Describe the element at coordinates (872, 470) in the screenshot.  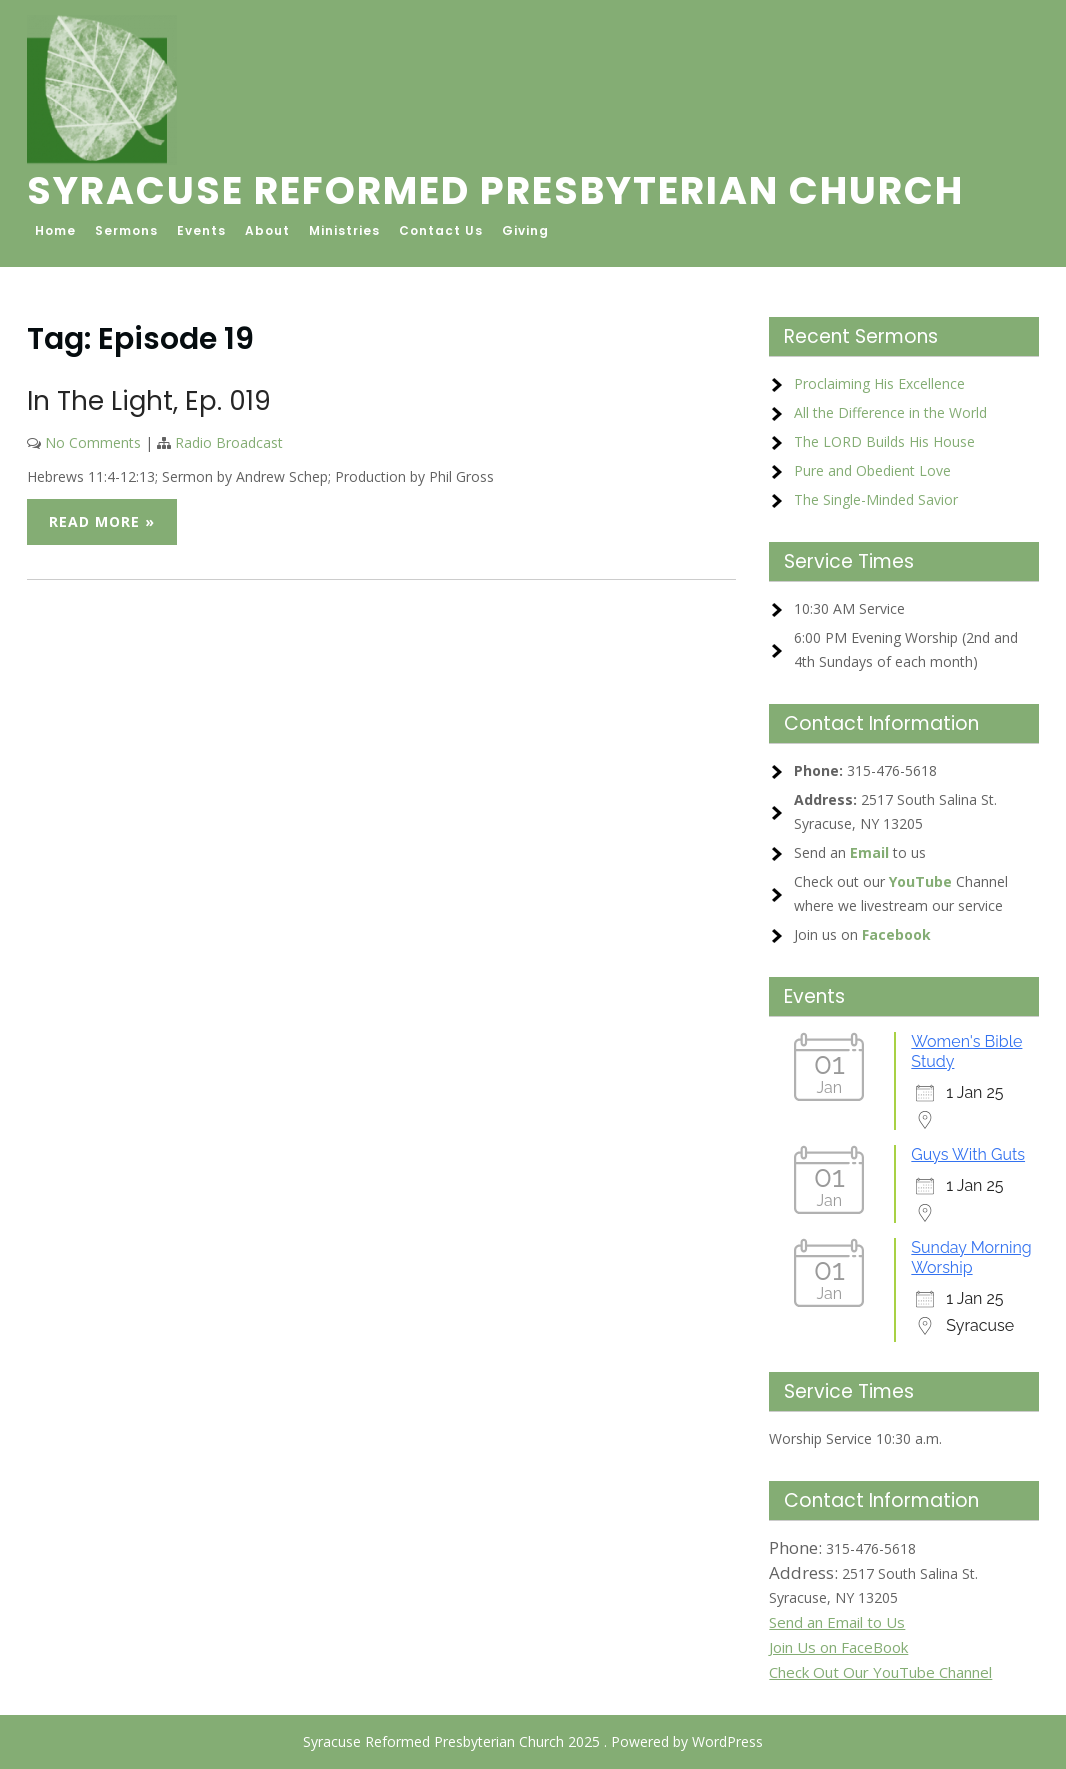
I see `Pure and Obedient Love` at that location.